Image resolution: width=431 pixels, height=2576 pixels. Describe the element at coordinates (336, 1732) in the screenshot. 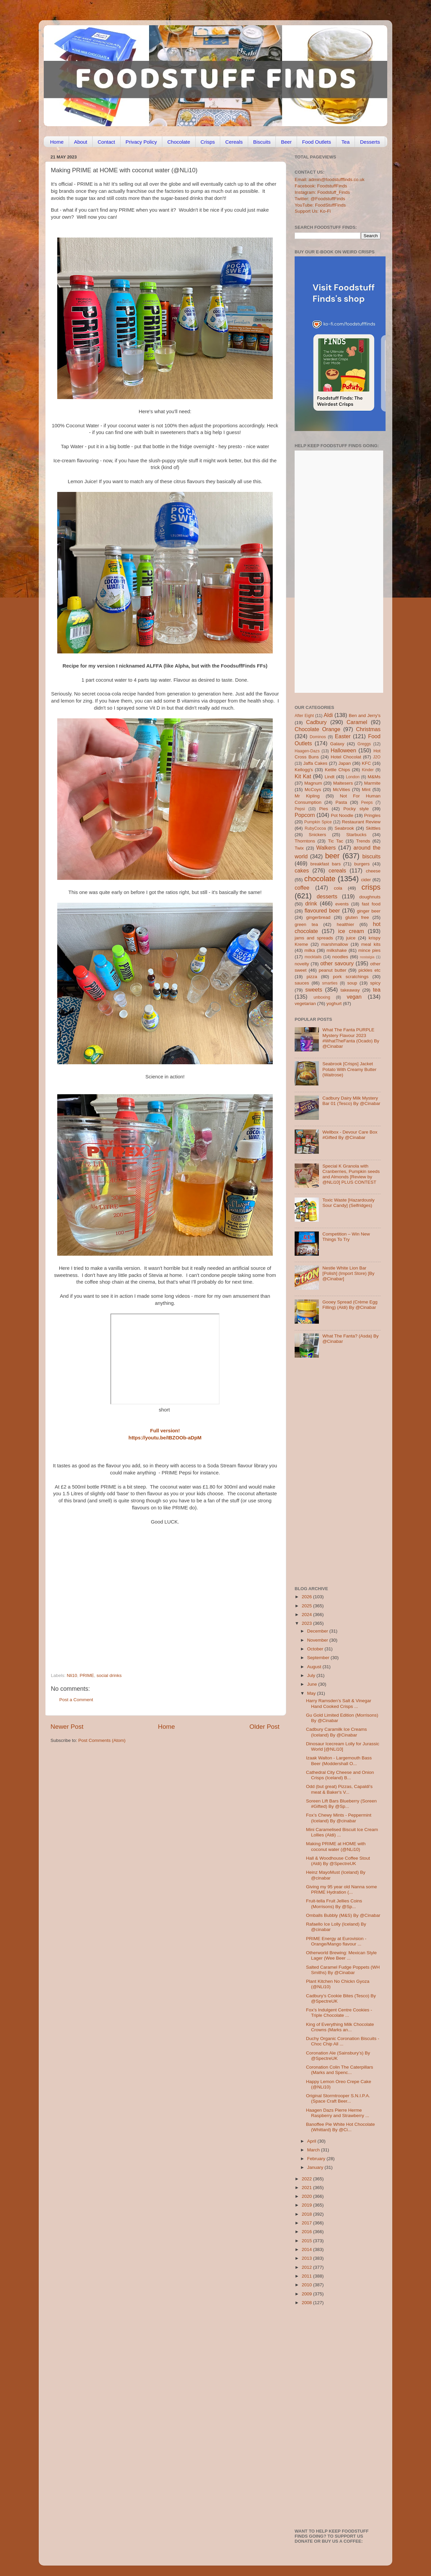

I see `Cadbury Caramilk Ice Creams (Iceland) By @Cinabar` at that location.